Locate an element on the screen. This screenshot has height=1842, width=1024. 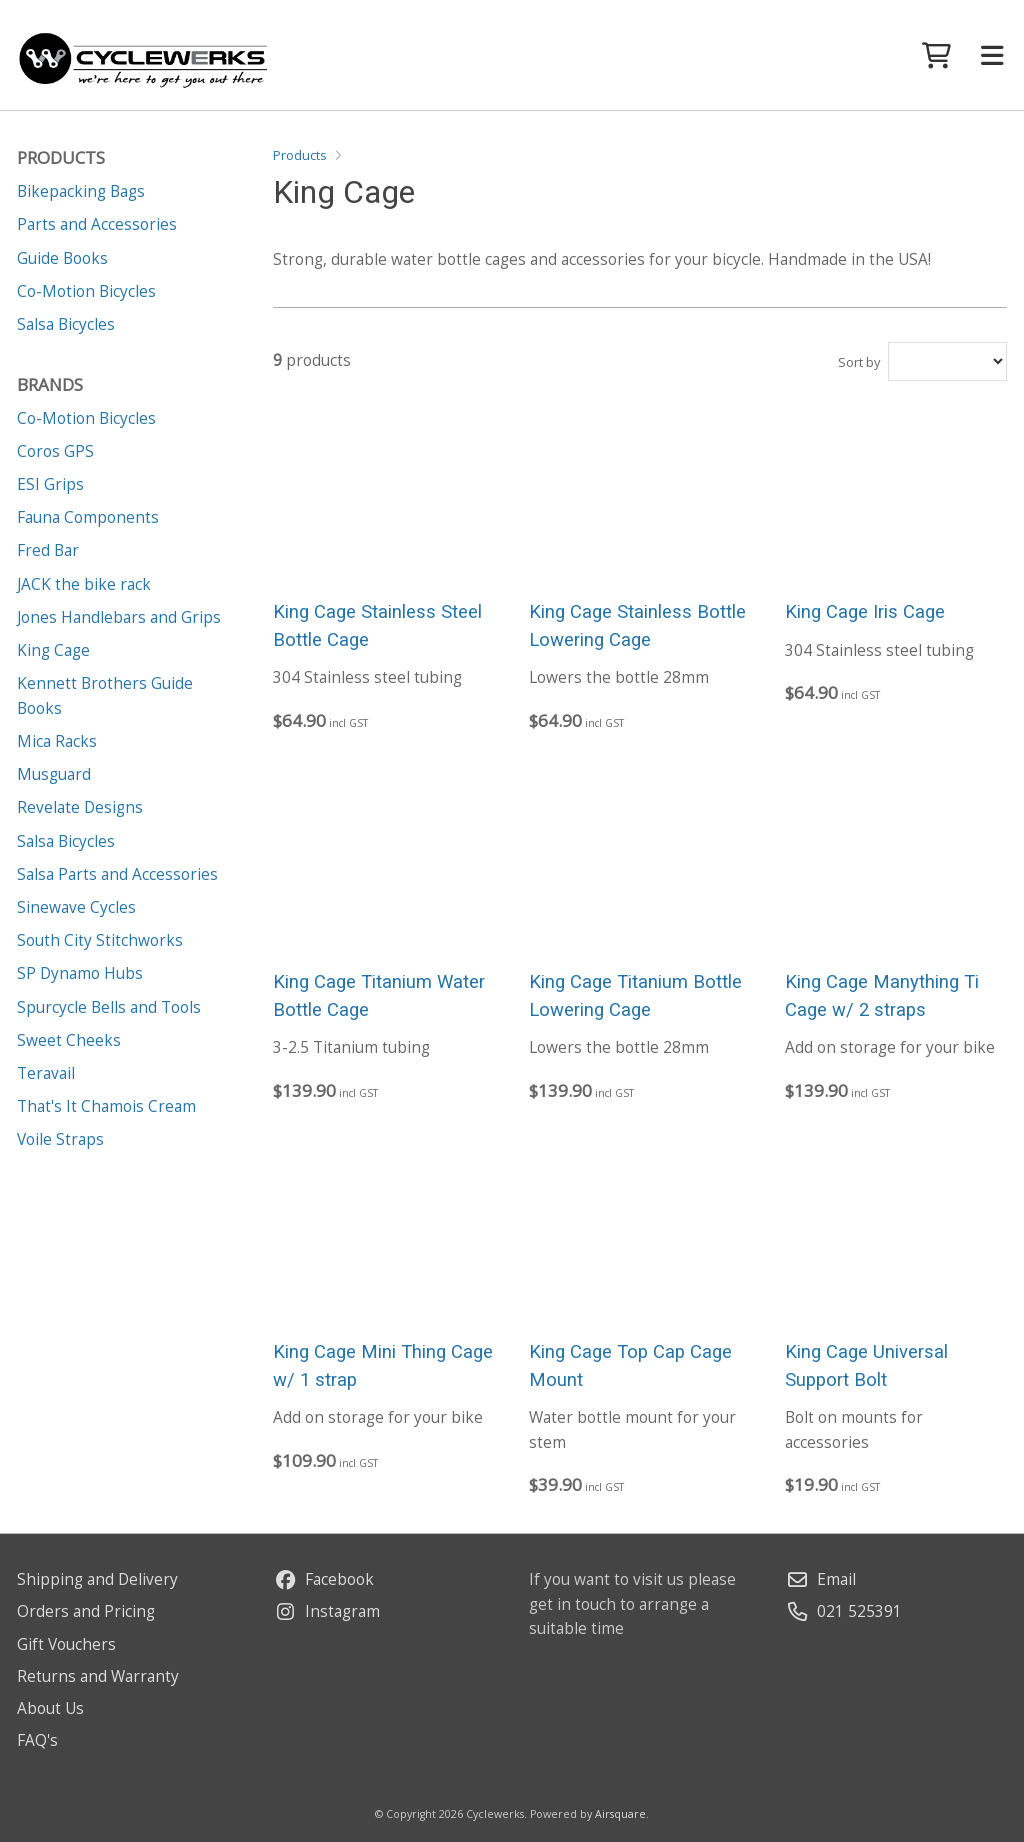
King Cage is located at coordinates (53, 650).